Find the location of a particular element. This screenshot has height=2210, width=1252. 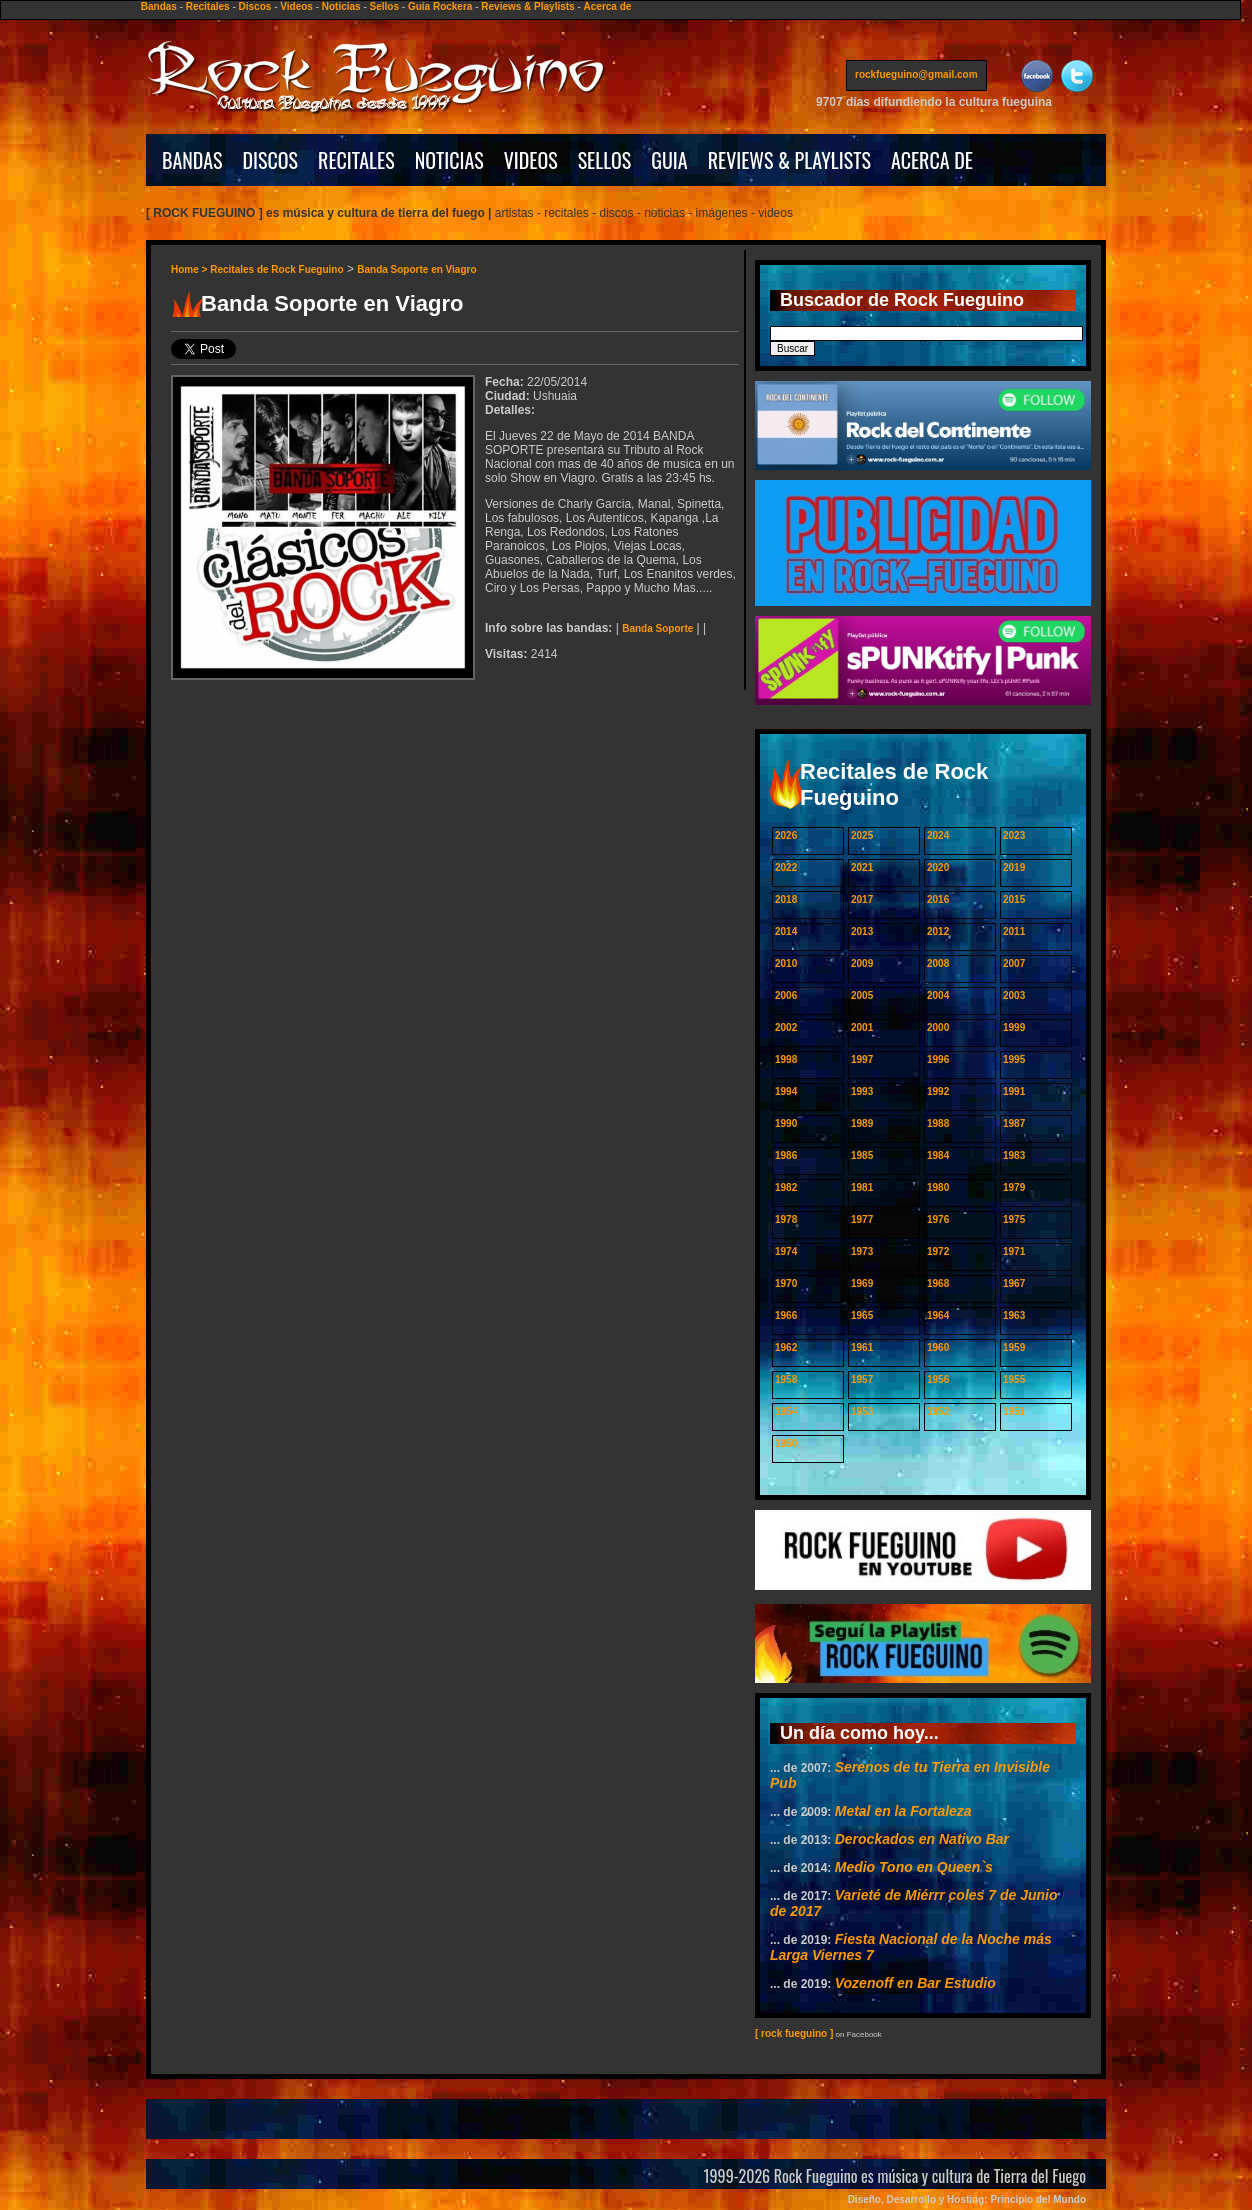

2007 is located at coordinates (1014, 963).